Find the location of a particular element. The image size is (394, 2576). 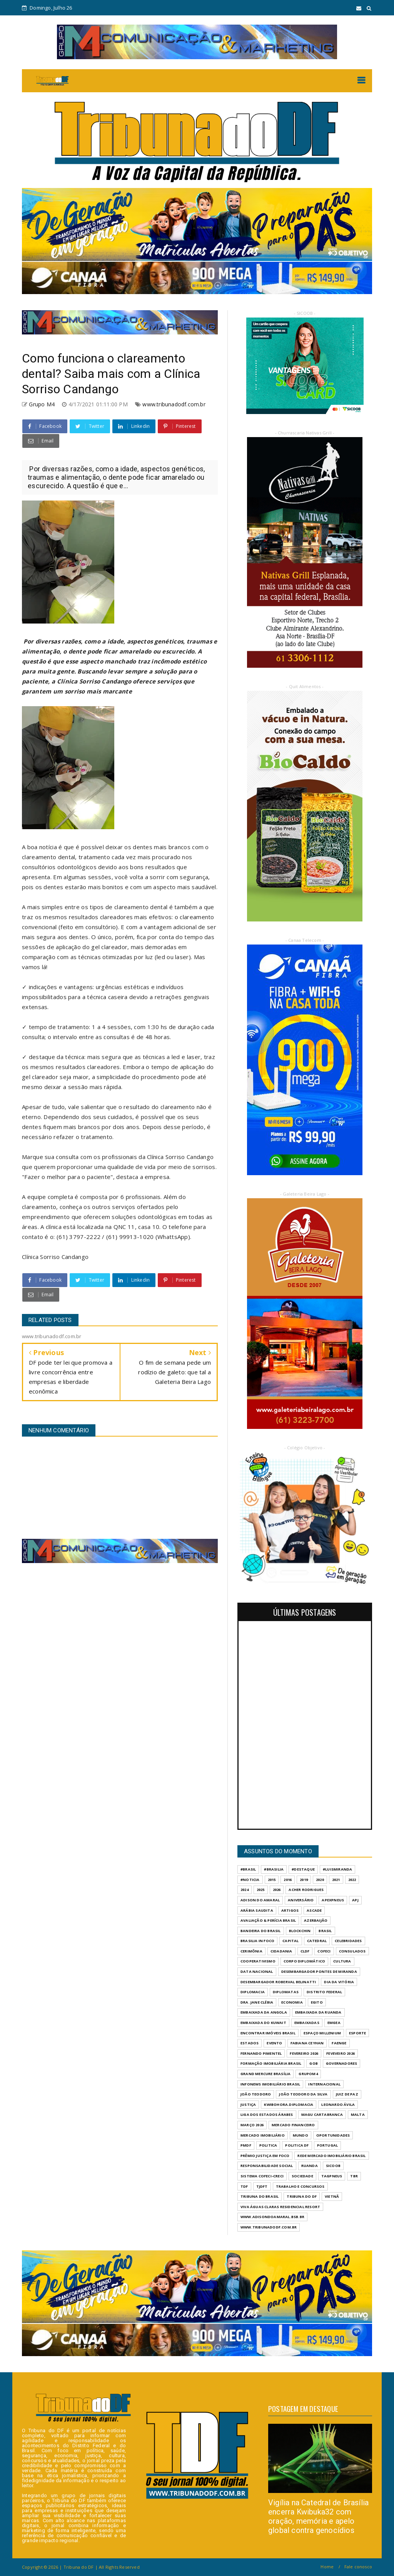

APJ is located at coordinates (355, 1899).